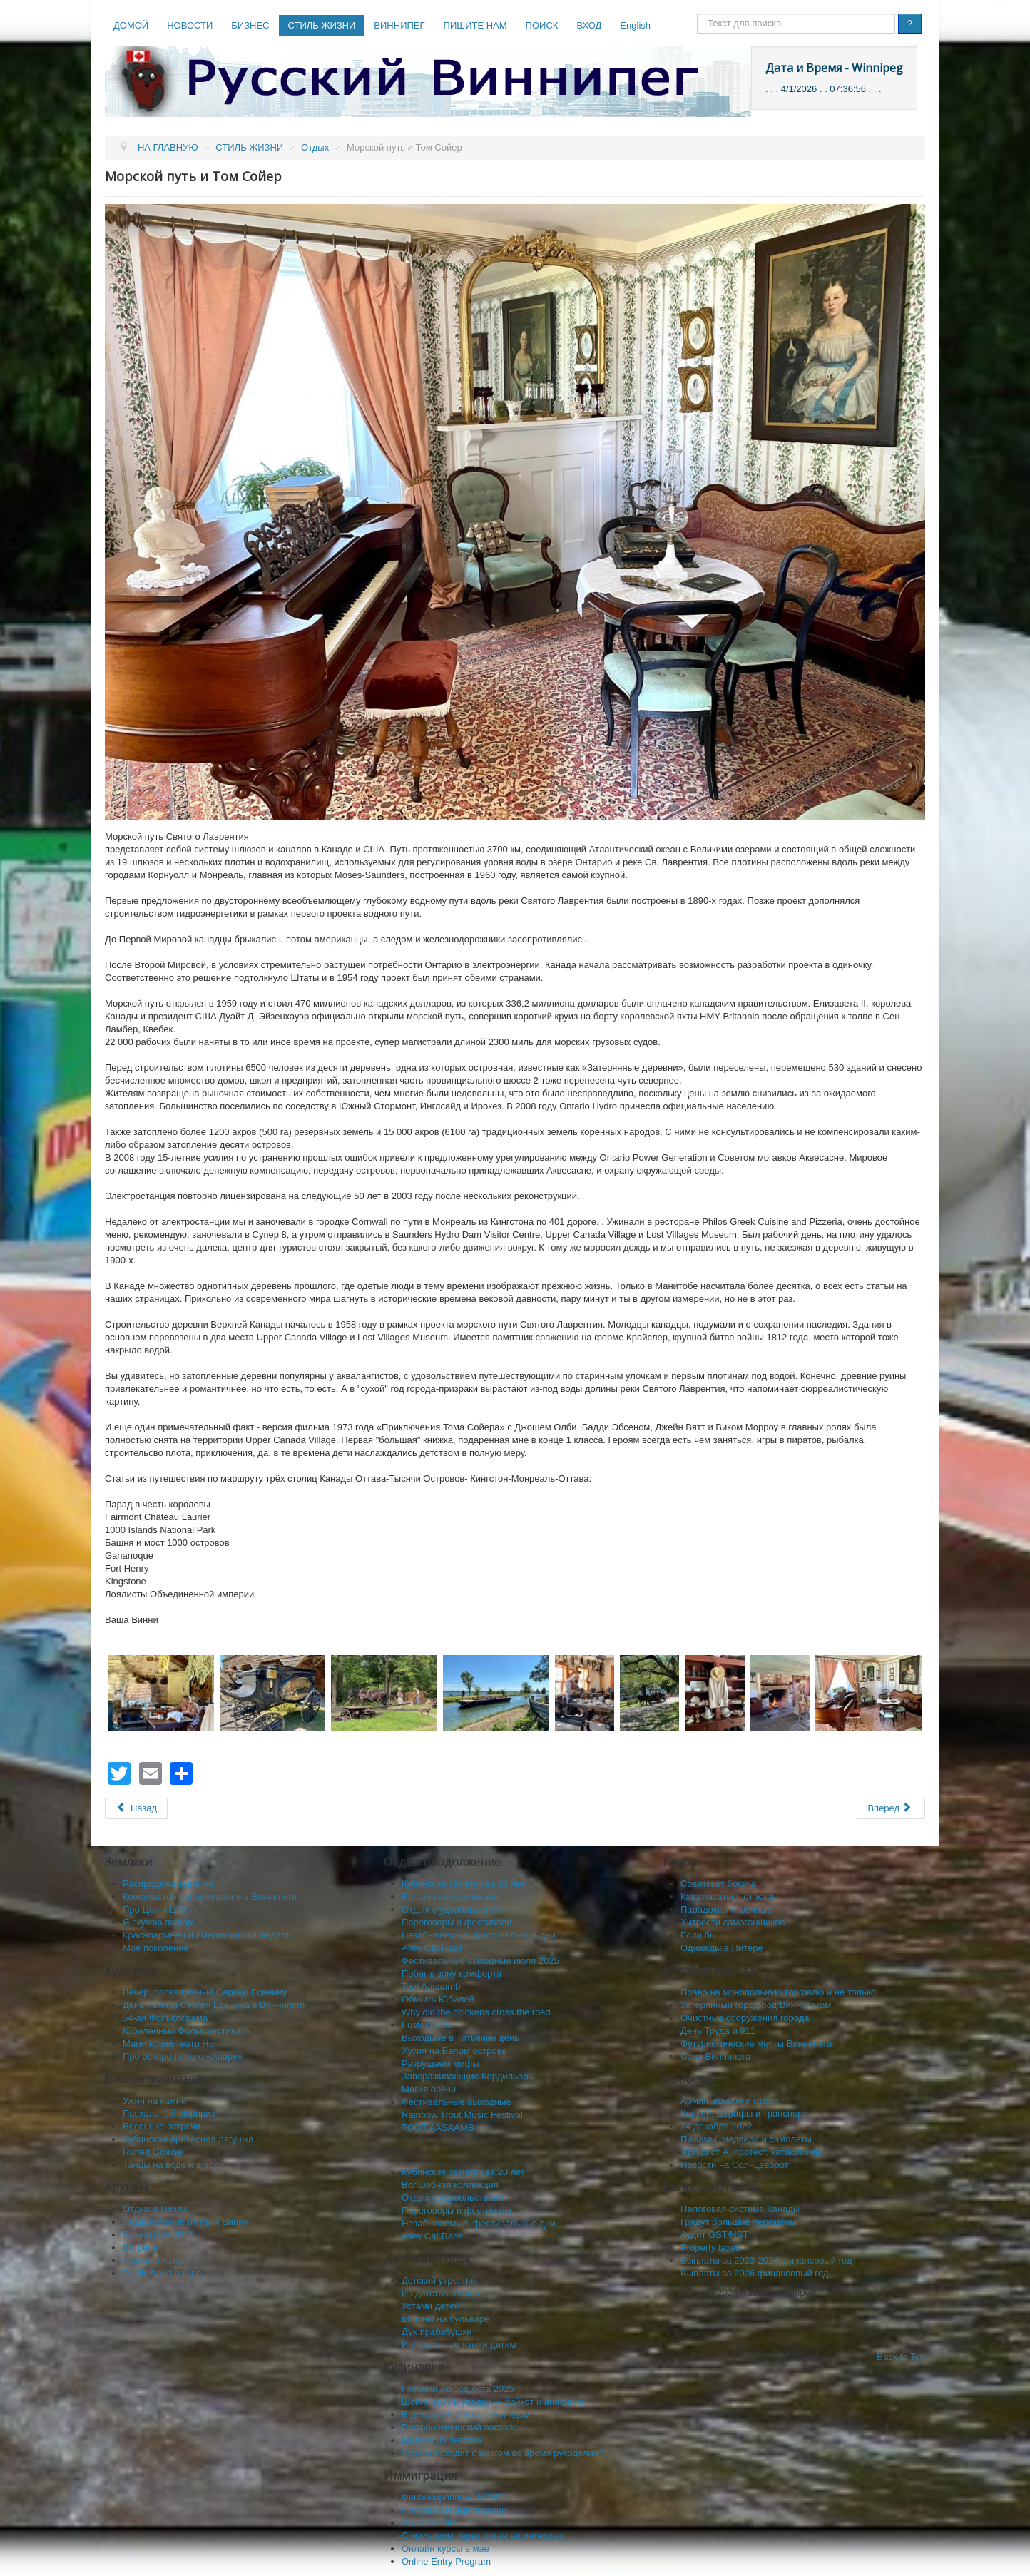 This screenshot has height=2576, width=1030. I want to click on Волшебная коллекция, so click(450, 1896).